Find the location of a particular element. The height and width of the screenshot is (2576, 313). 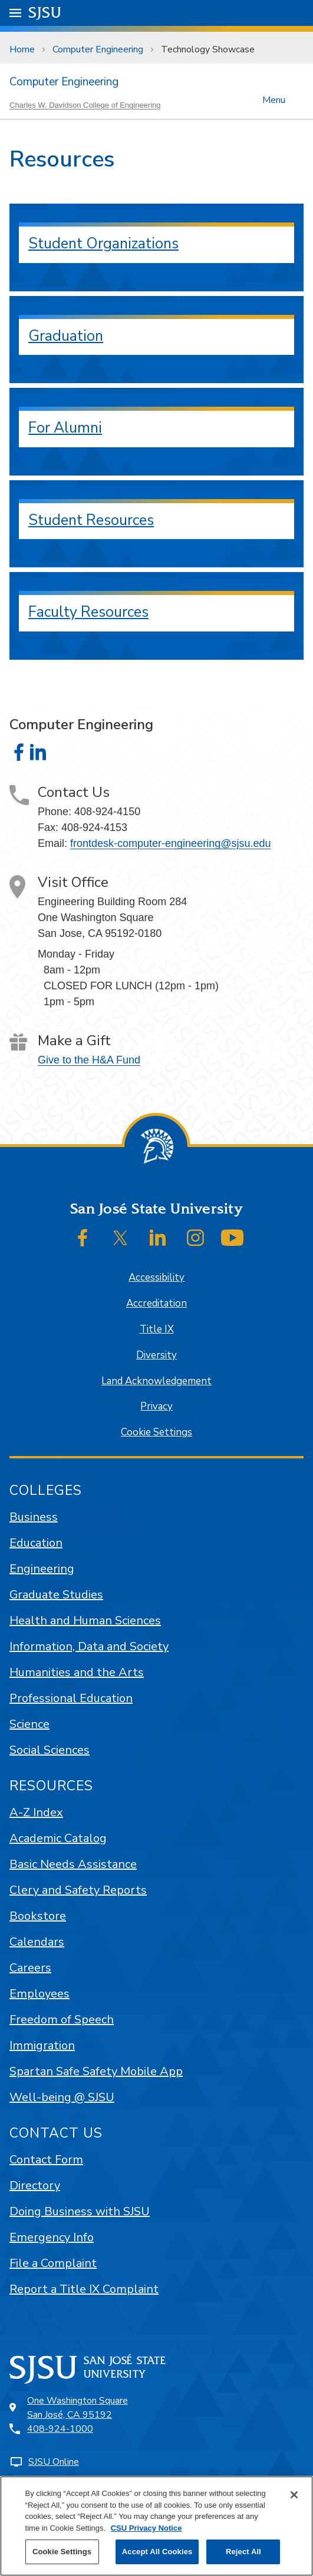

frontdesk-computer-engineering@sjsu.edu is located at coordinates (170, 843).